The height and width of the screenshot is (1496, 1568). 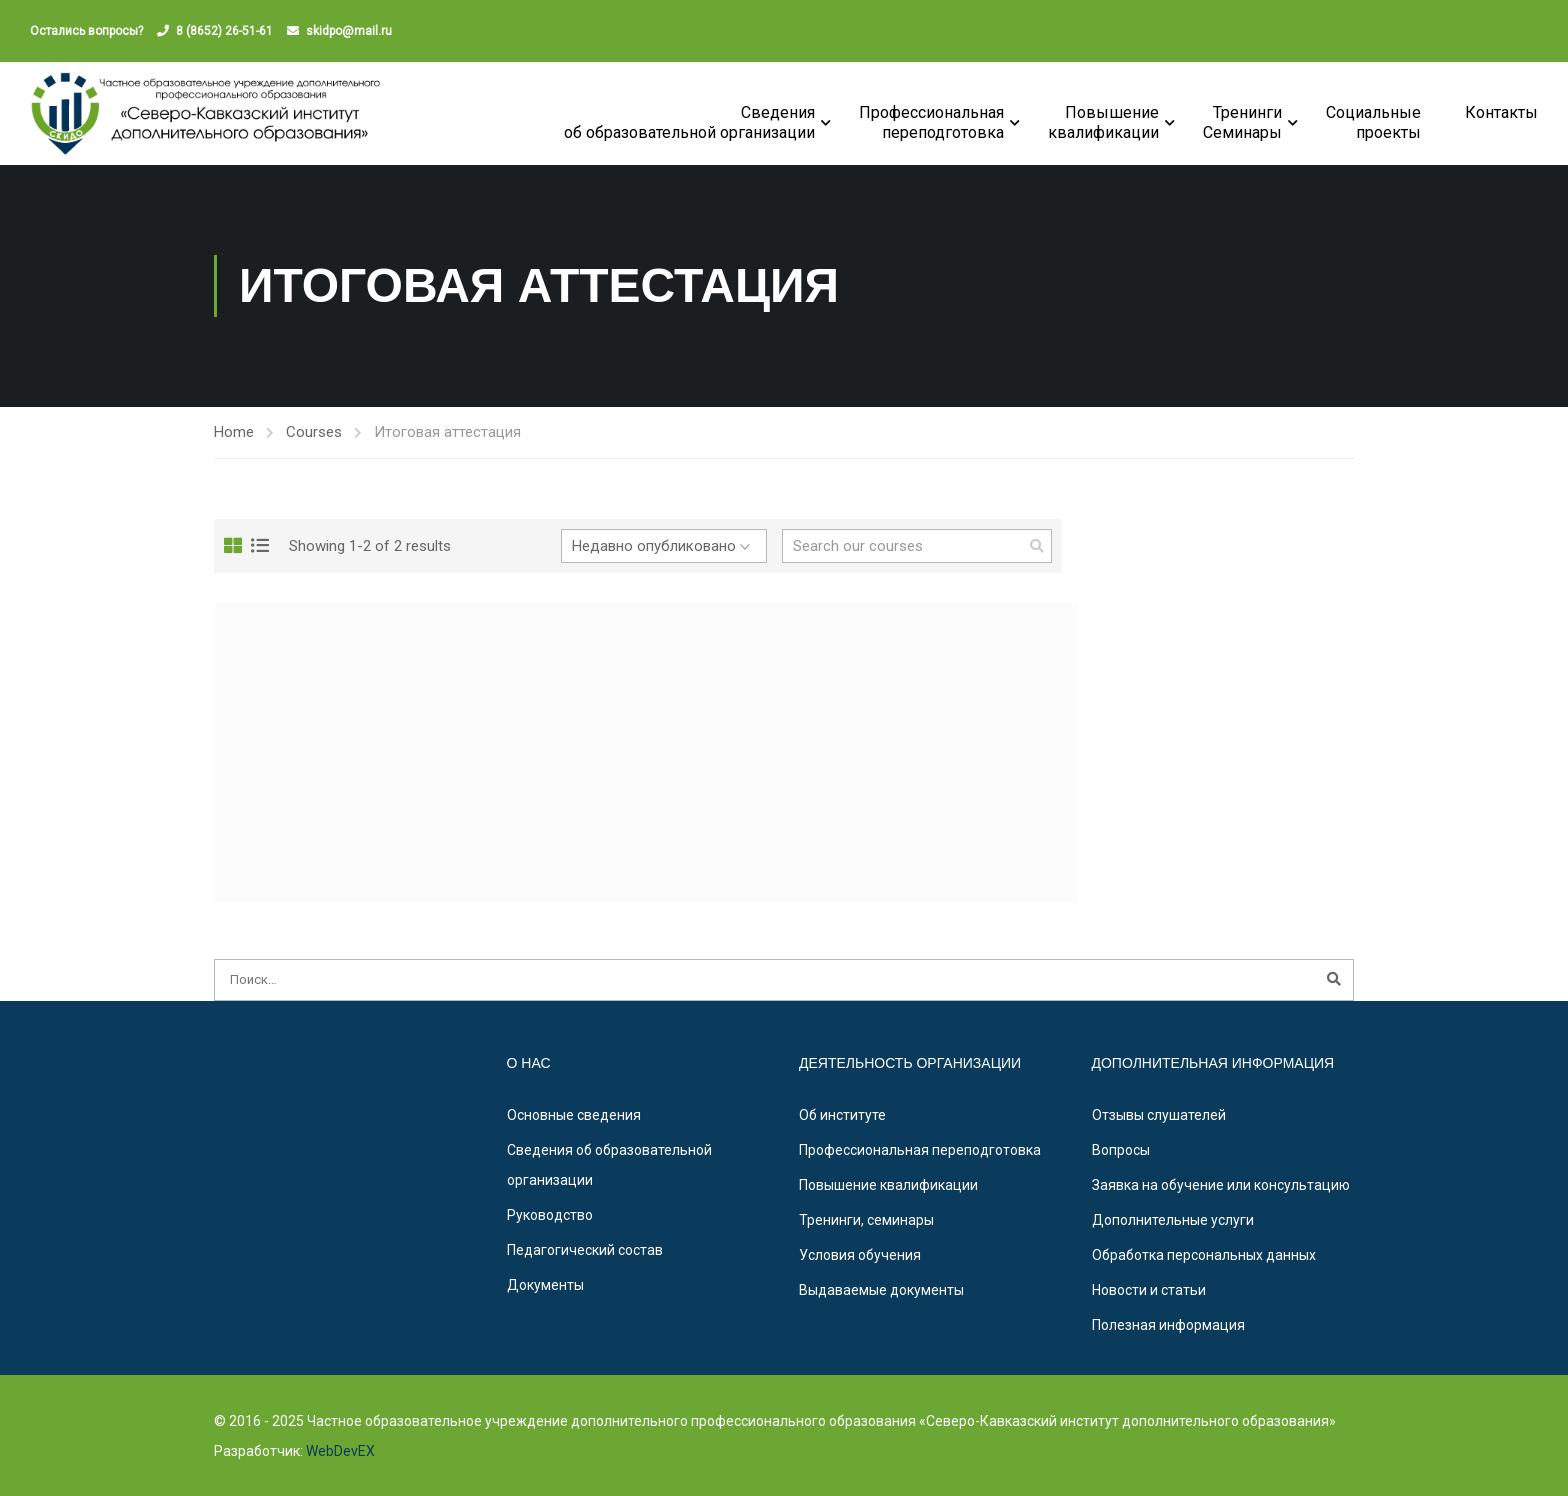 I want to click on WebDevEX, so click(x=339, y=1451).